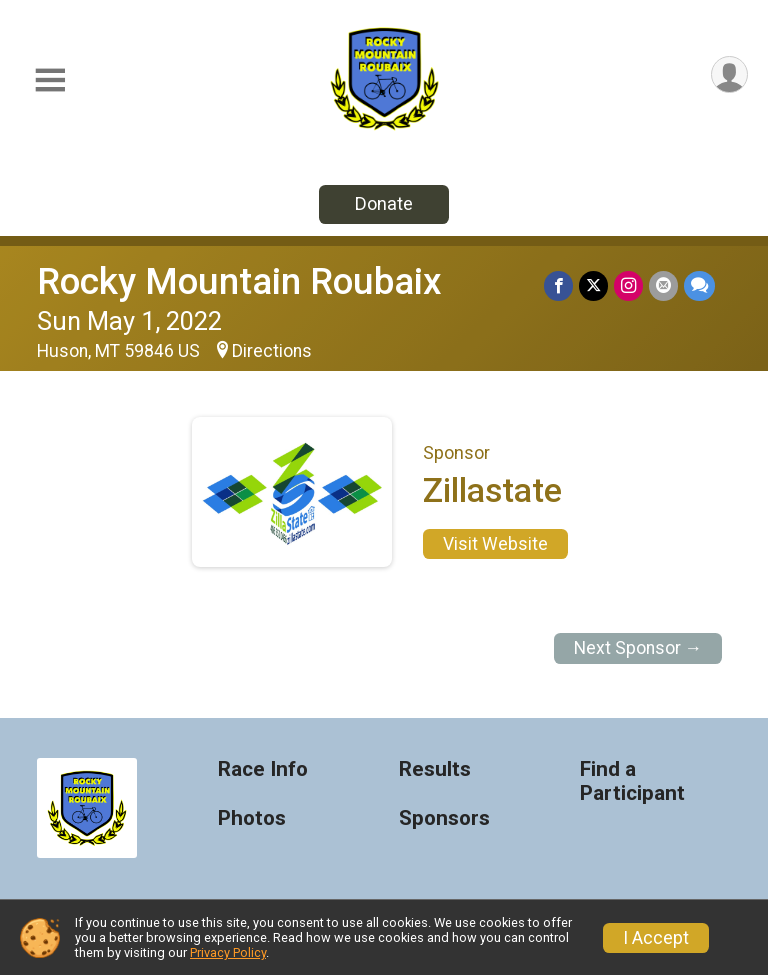  I want to click on Directions, so click(272, 351).